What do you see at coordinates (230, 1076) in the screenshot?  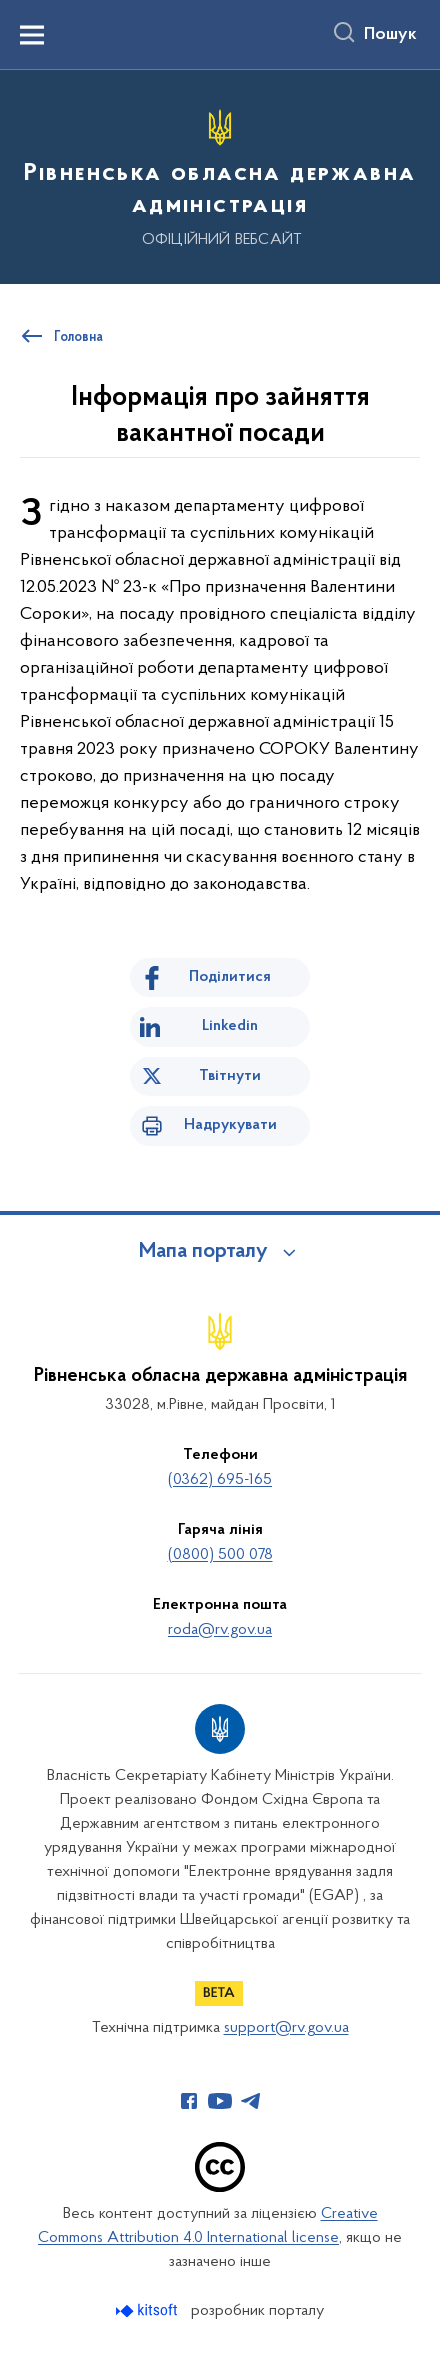 I see `Твітнути [Поділитись в Twitter]` at bounding box center [230, 1076].